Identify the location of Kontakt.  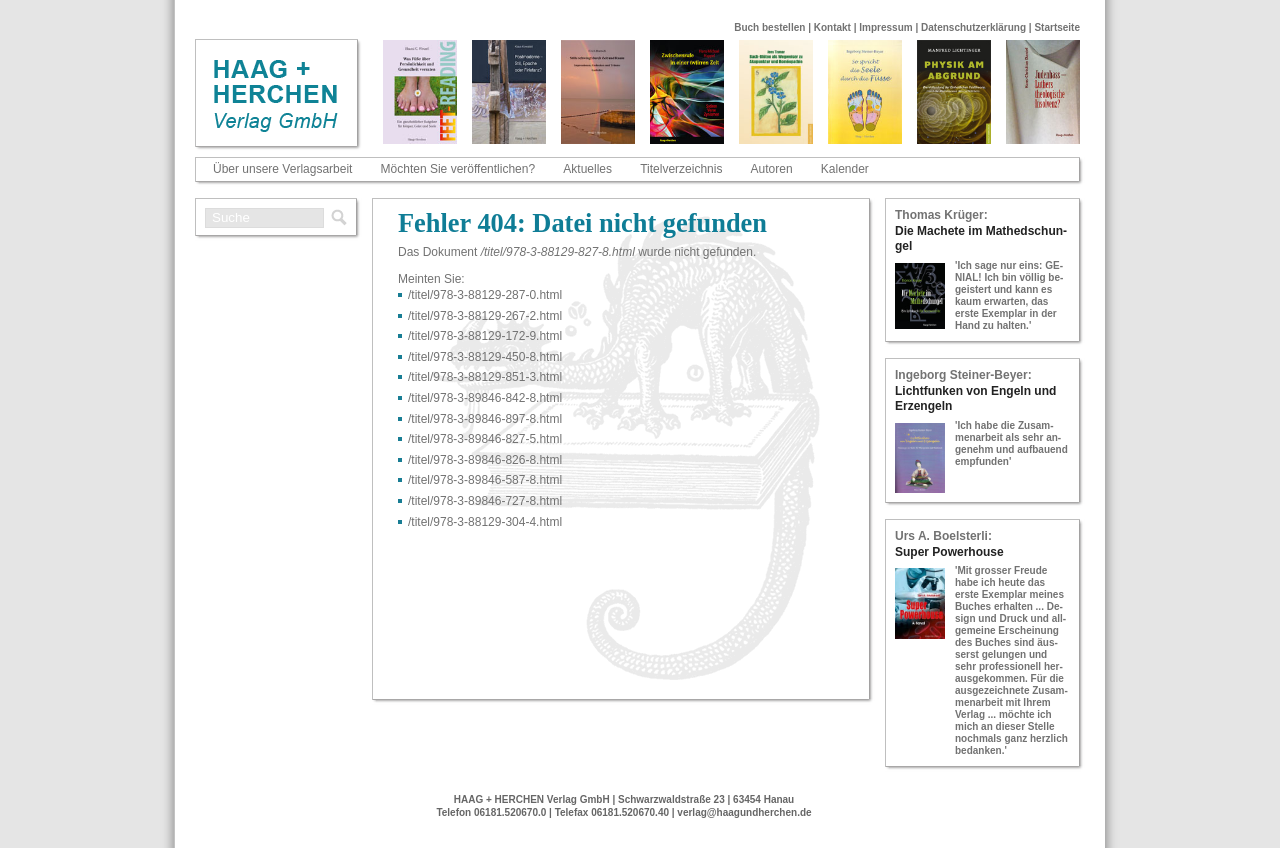
(832, 27).